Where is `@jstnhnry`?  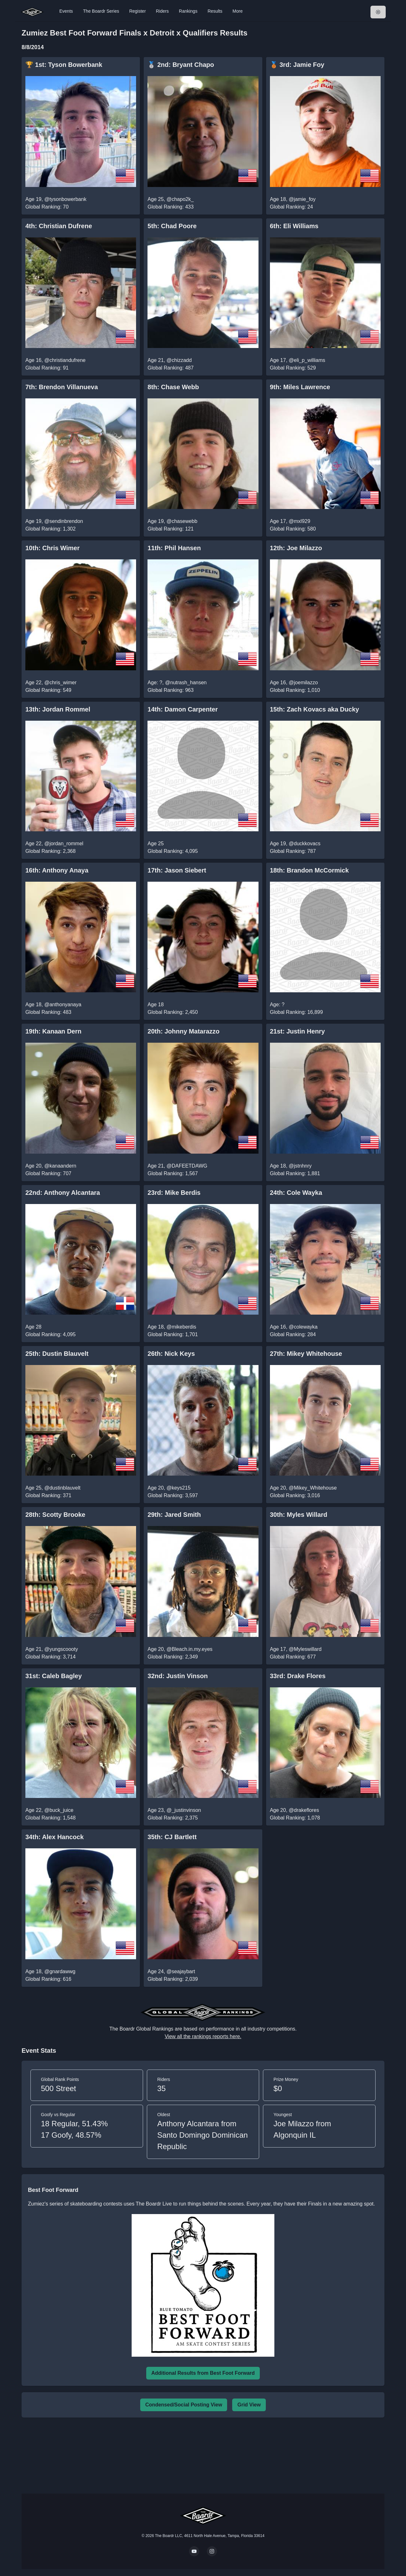 @jstnhnry is located at coordinates (300, 1166).